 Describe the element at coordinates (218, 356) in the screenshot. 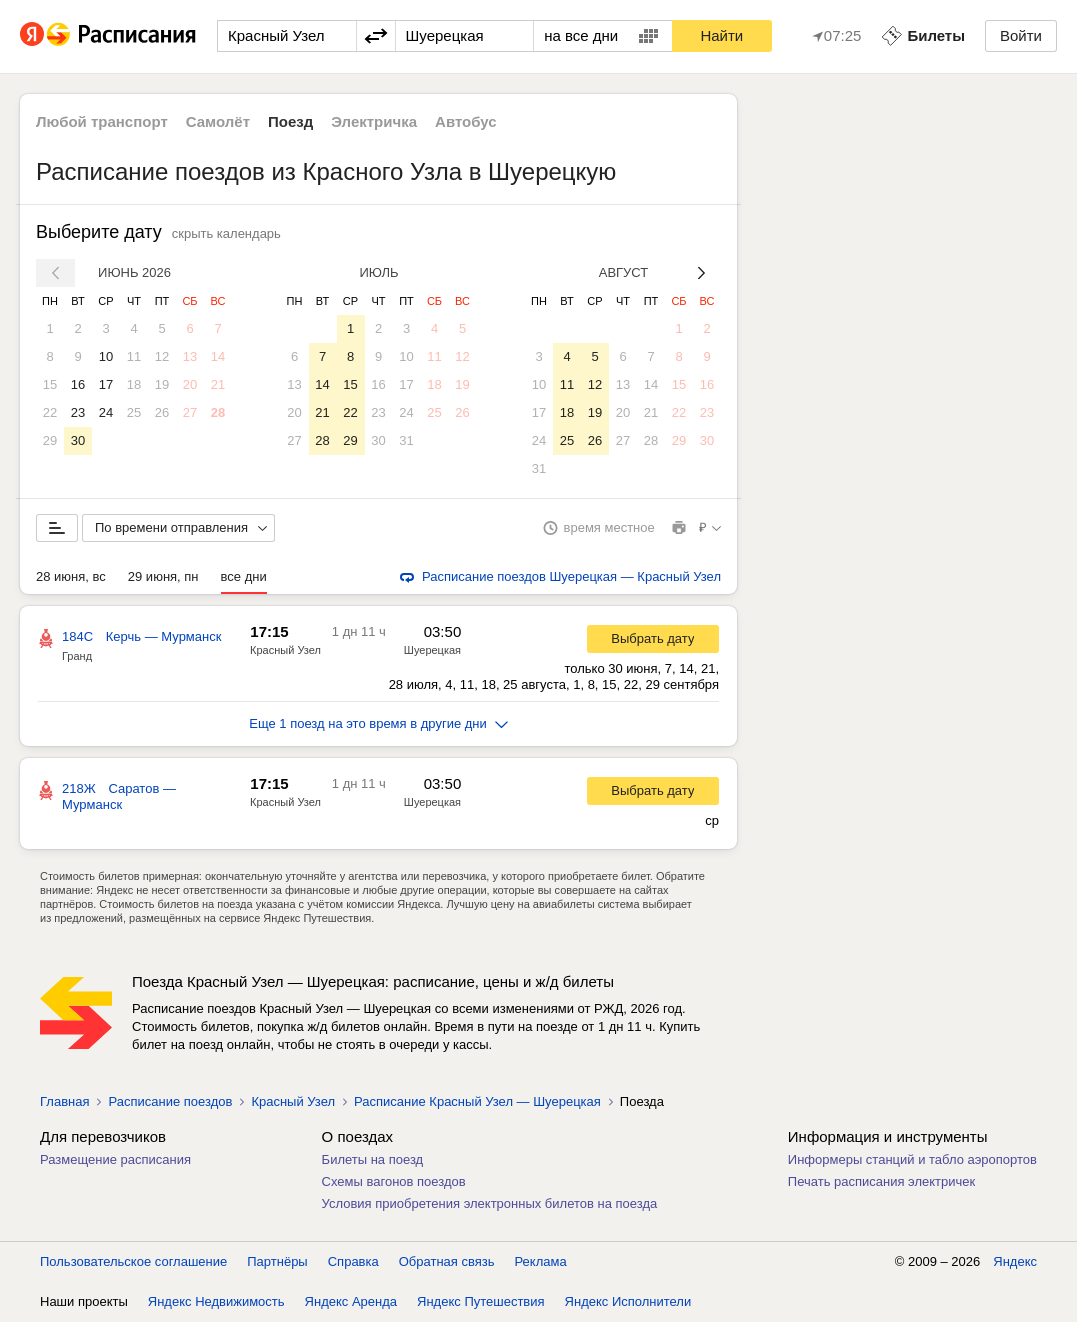

I see `14` at that location.